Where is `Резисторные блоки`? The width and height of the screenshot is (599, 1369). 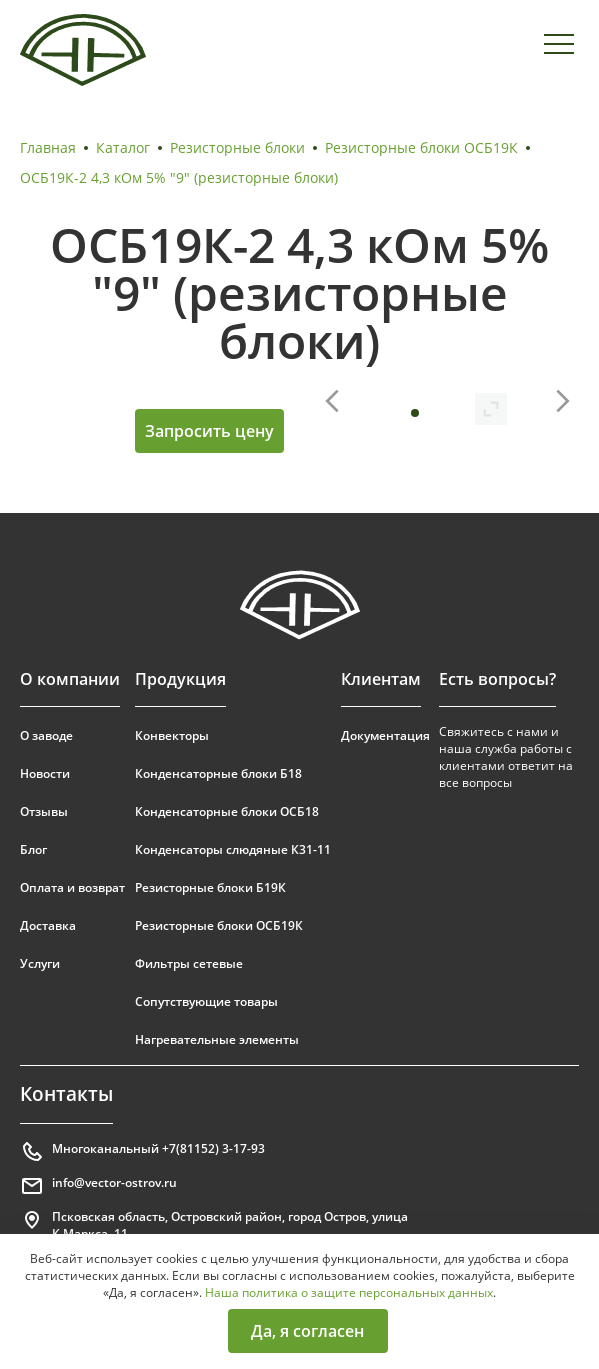 Резисторные блоки is located at coordinates (237, 147).